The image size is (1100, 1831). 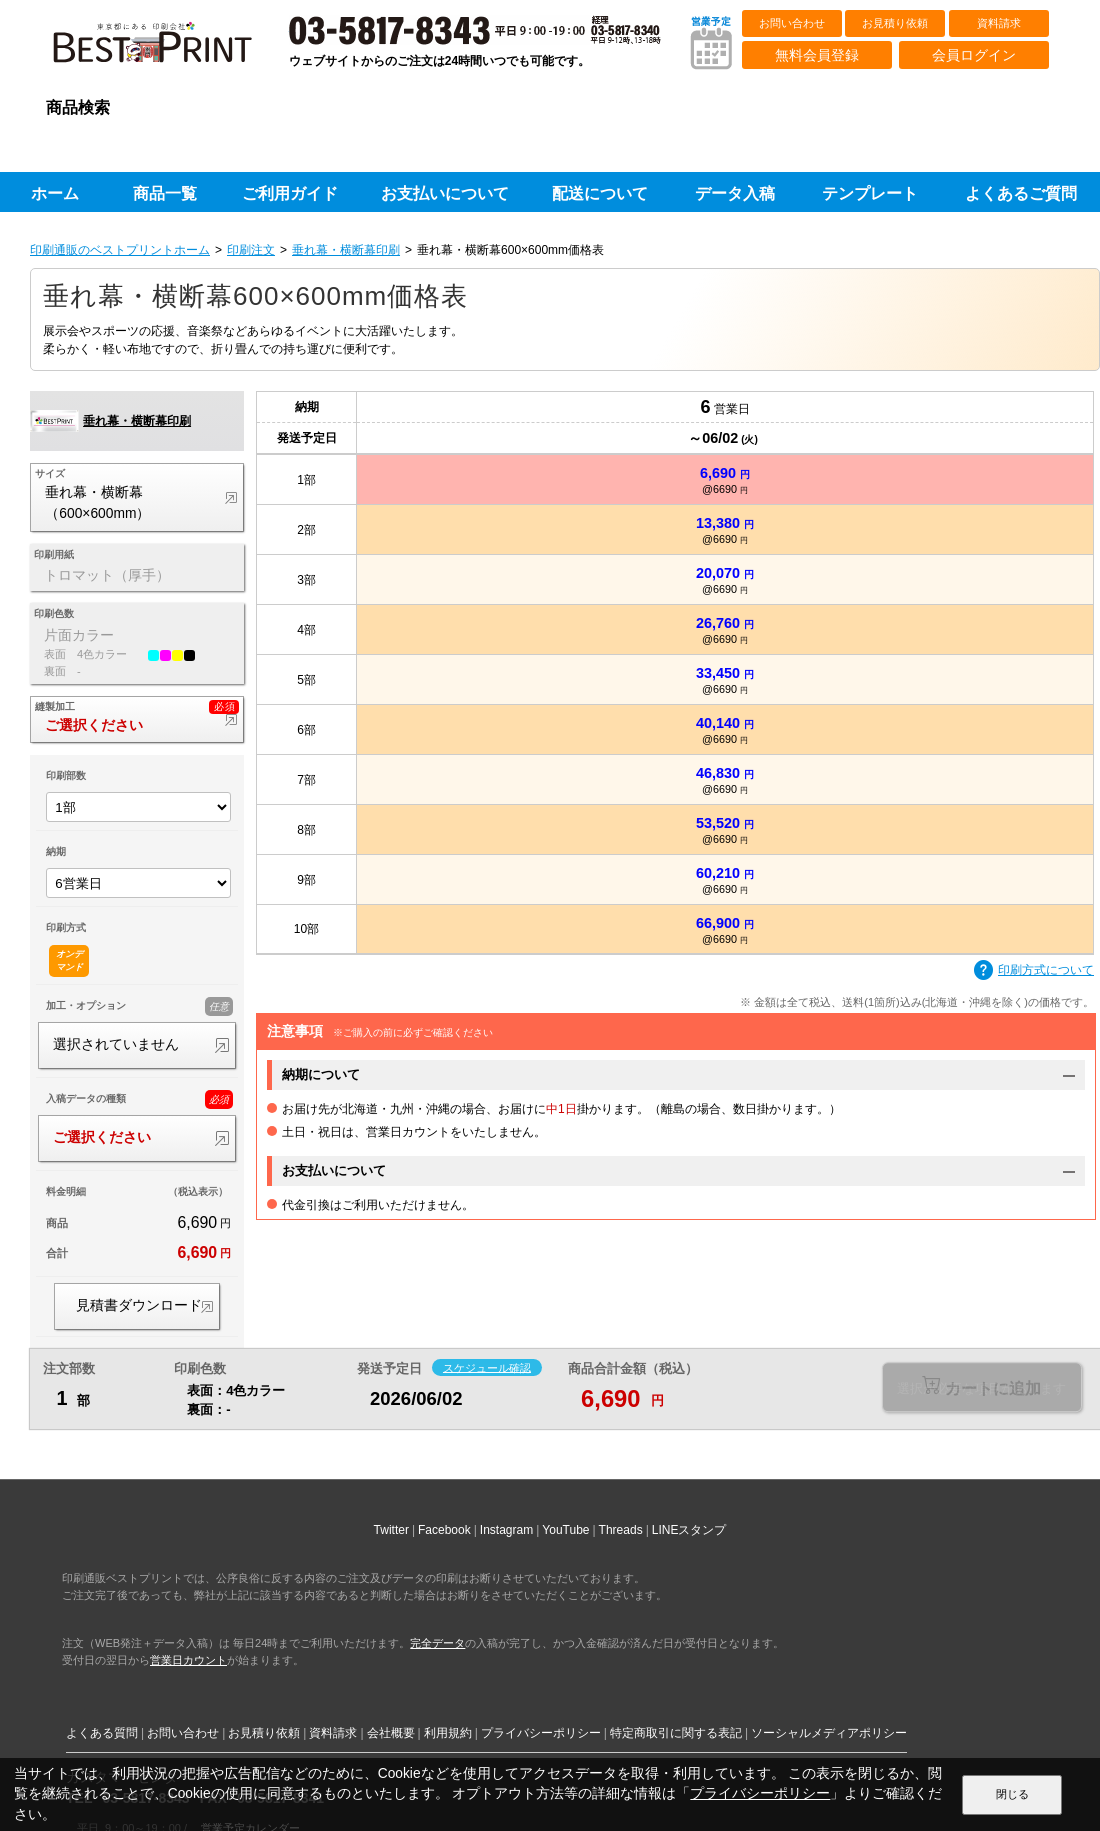 I want to click on 無料会員登録, so click(x=817, y=55).